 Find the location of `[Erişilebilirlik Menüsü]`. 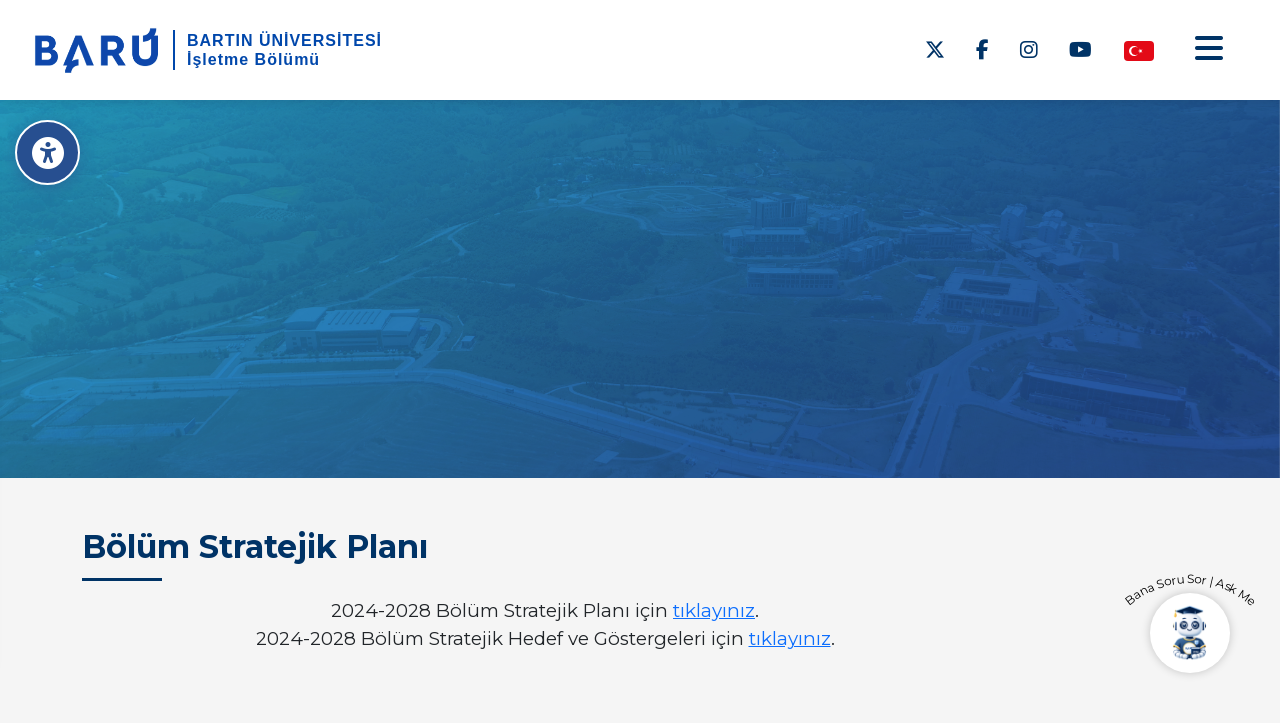

[Erişilebilirlik Menüsü] is located at coordinates (47, 152).